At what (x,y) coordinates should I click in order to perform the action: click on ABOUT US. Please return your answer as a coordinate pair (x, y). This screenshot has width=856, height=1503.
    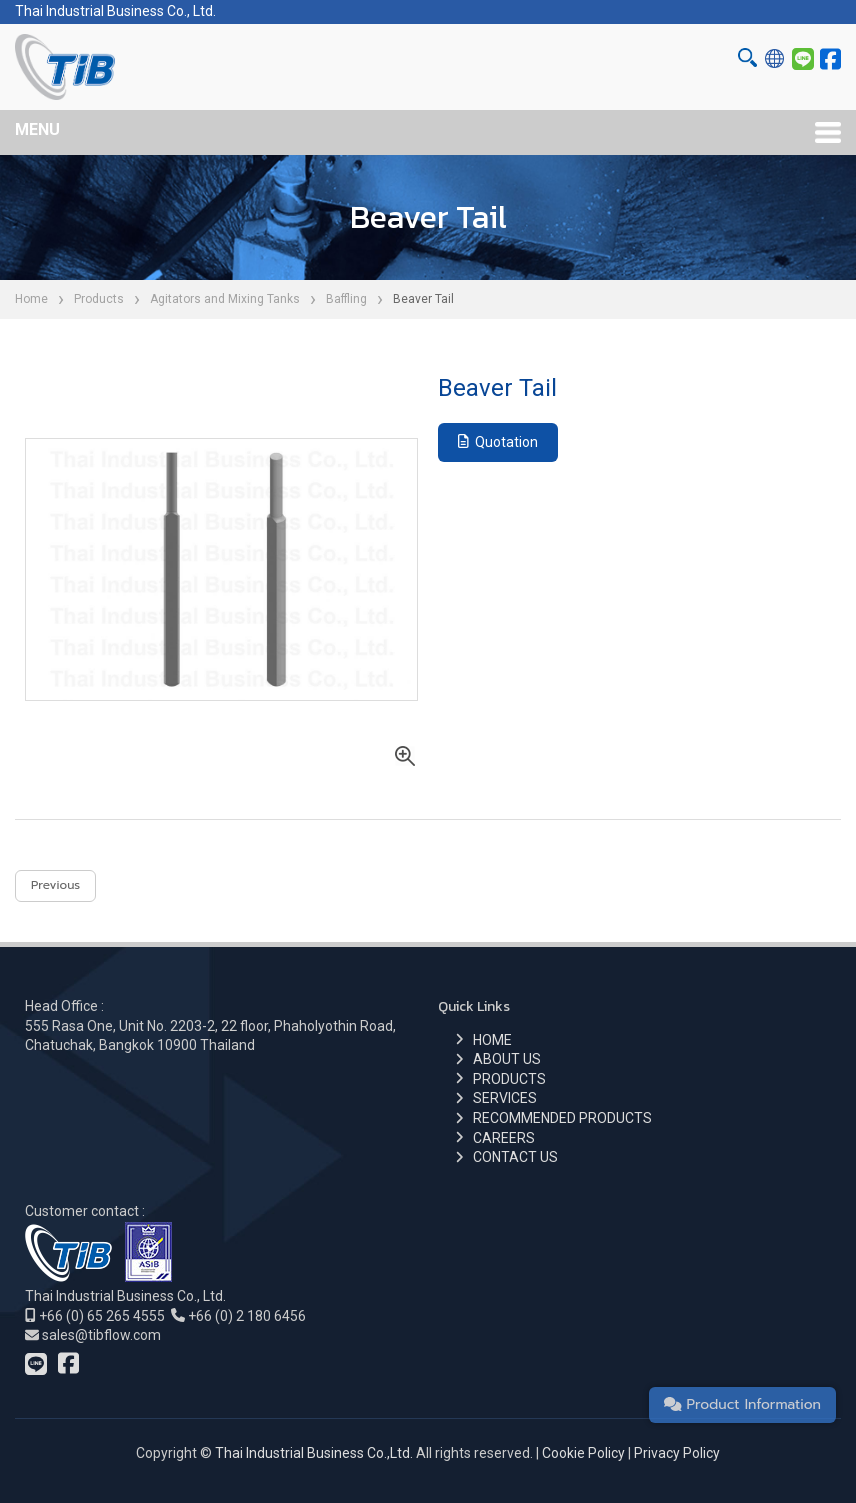
    Looking at the image, I should click on (507, 1059).